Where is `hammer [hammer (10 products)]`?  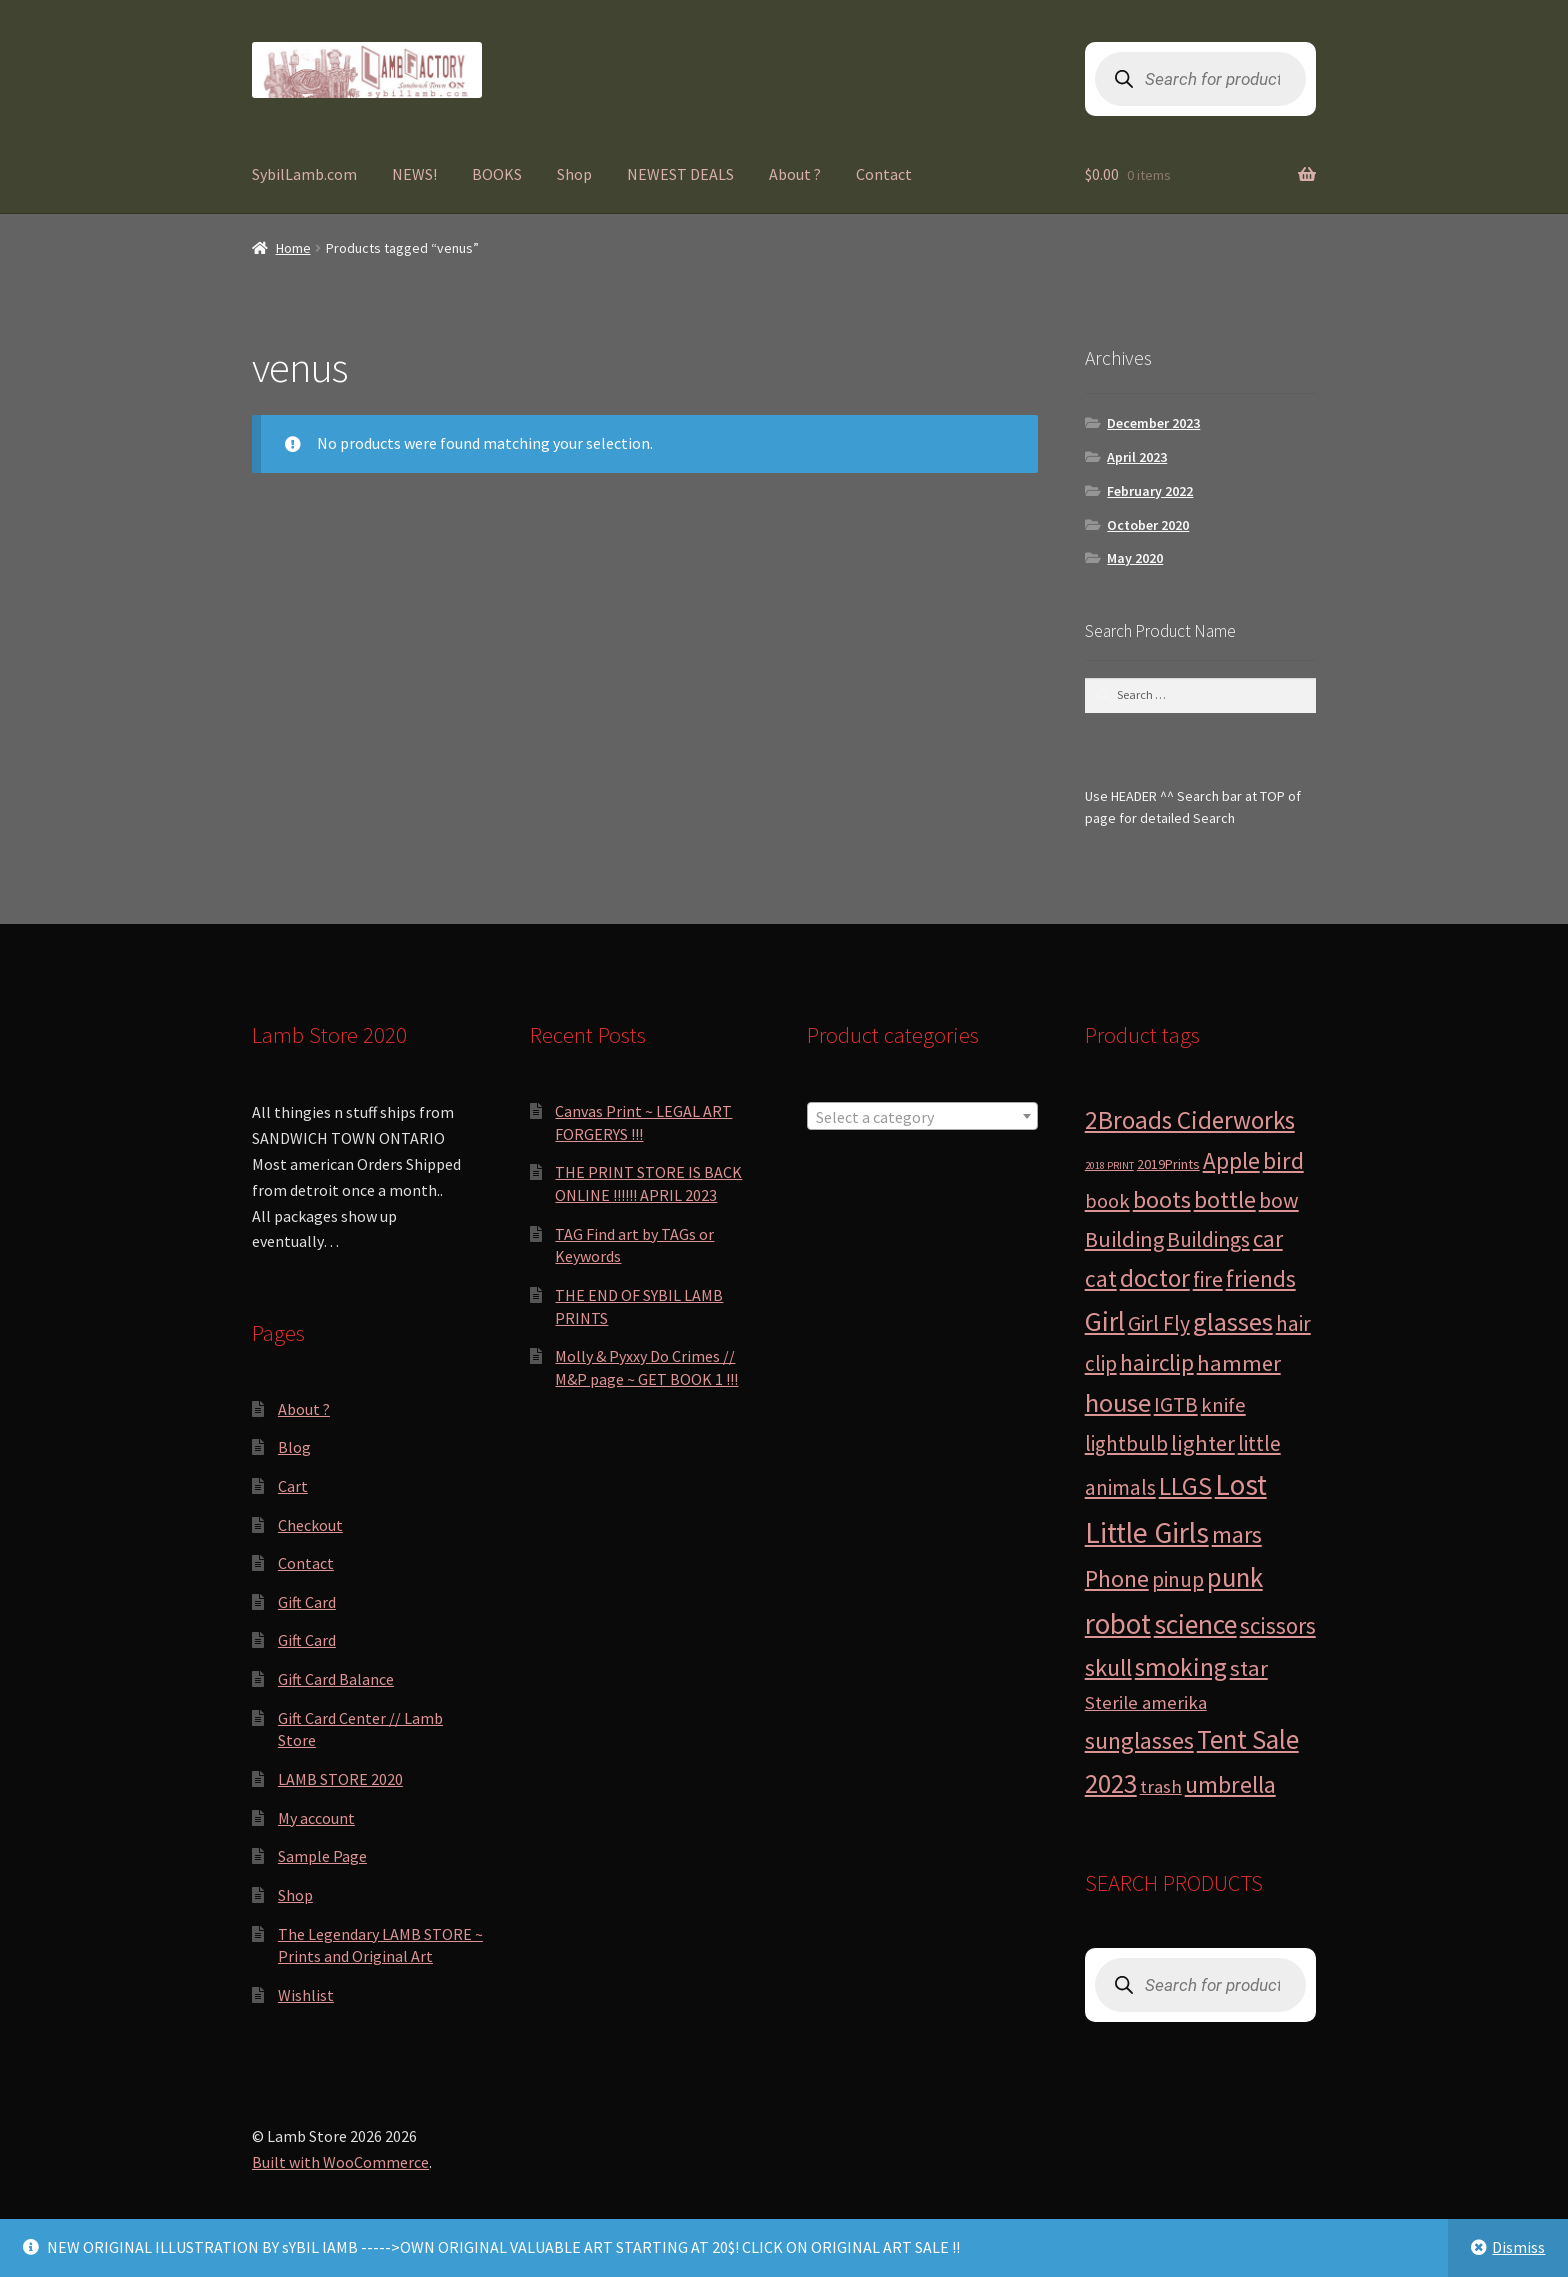 hammer [hammer (10 products)] is located at coordinates (1239, 1363).